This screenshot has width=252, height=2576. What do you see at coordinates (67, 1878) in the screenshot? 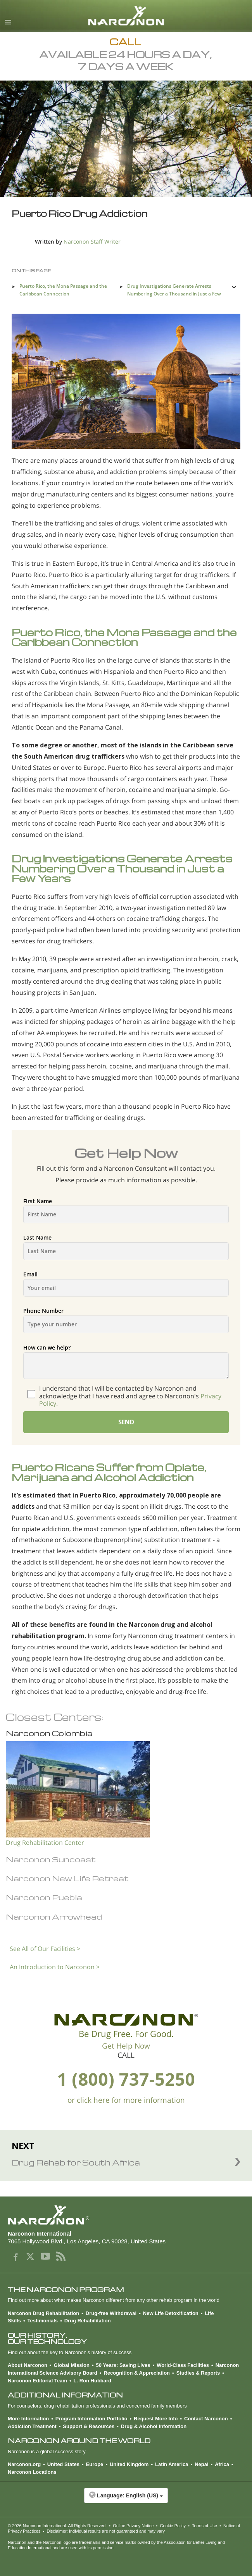
I see `Narconon New Life Retreat` at bounding box center [67, 1878].